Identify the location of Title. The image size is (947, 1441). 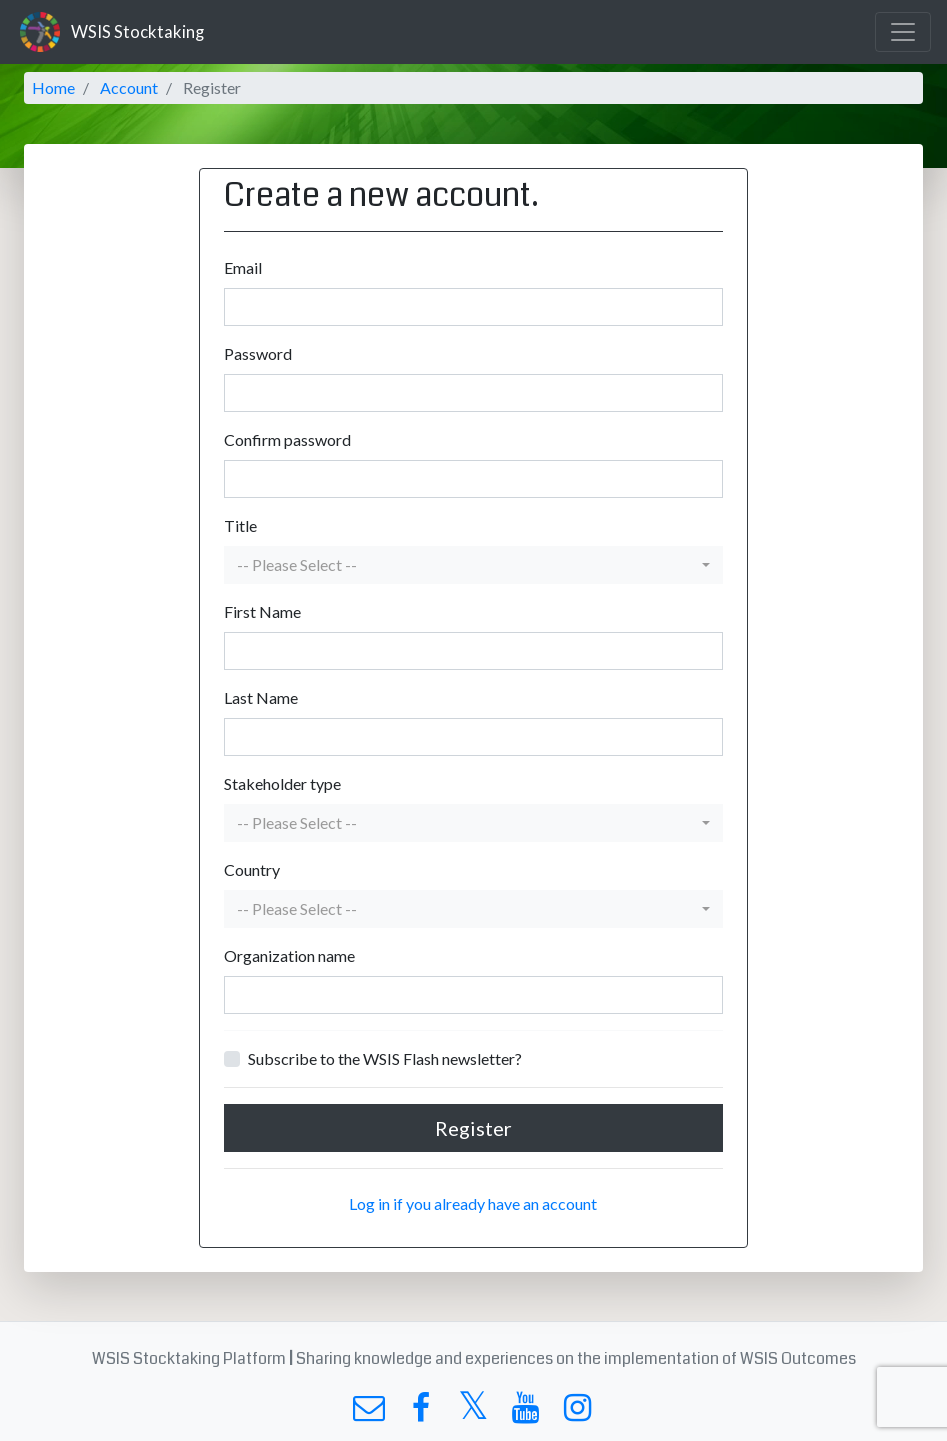
(240, 525).